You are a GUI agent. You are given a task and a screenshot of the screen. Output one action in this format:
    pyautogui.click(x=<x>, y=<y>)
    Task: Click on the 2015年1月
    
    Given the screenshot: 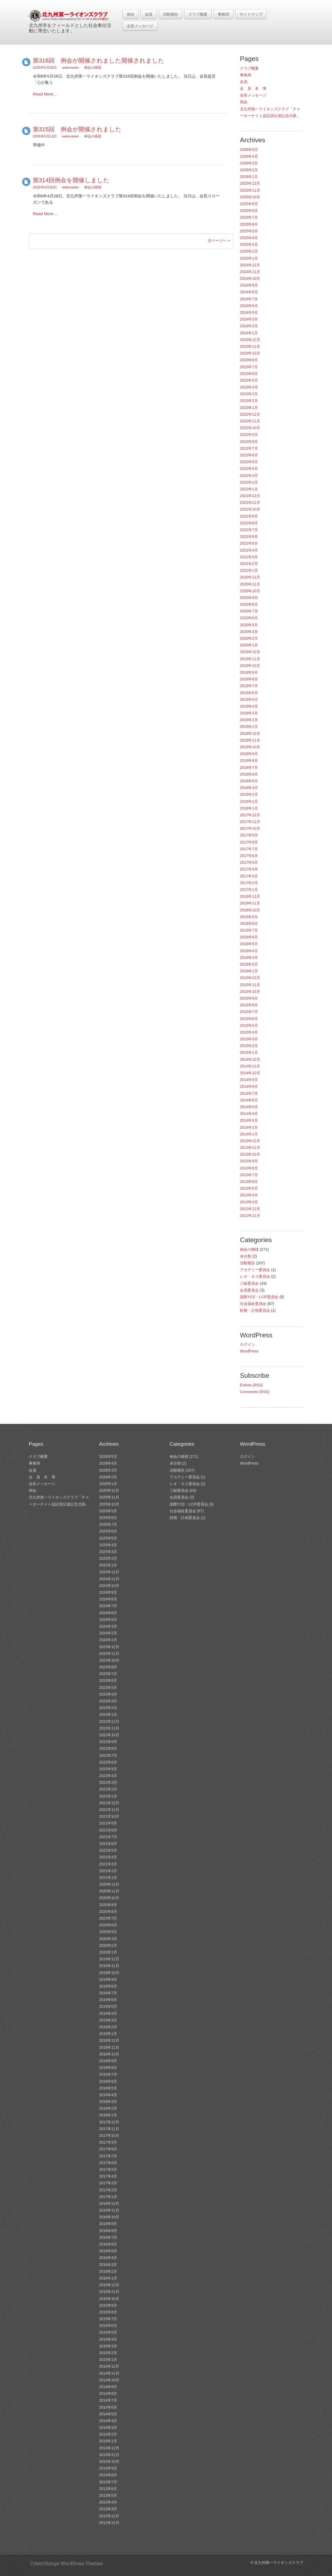 What is the action you would take?
    pyautogui.click(x=249, y=1052)
    